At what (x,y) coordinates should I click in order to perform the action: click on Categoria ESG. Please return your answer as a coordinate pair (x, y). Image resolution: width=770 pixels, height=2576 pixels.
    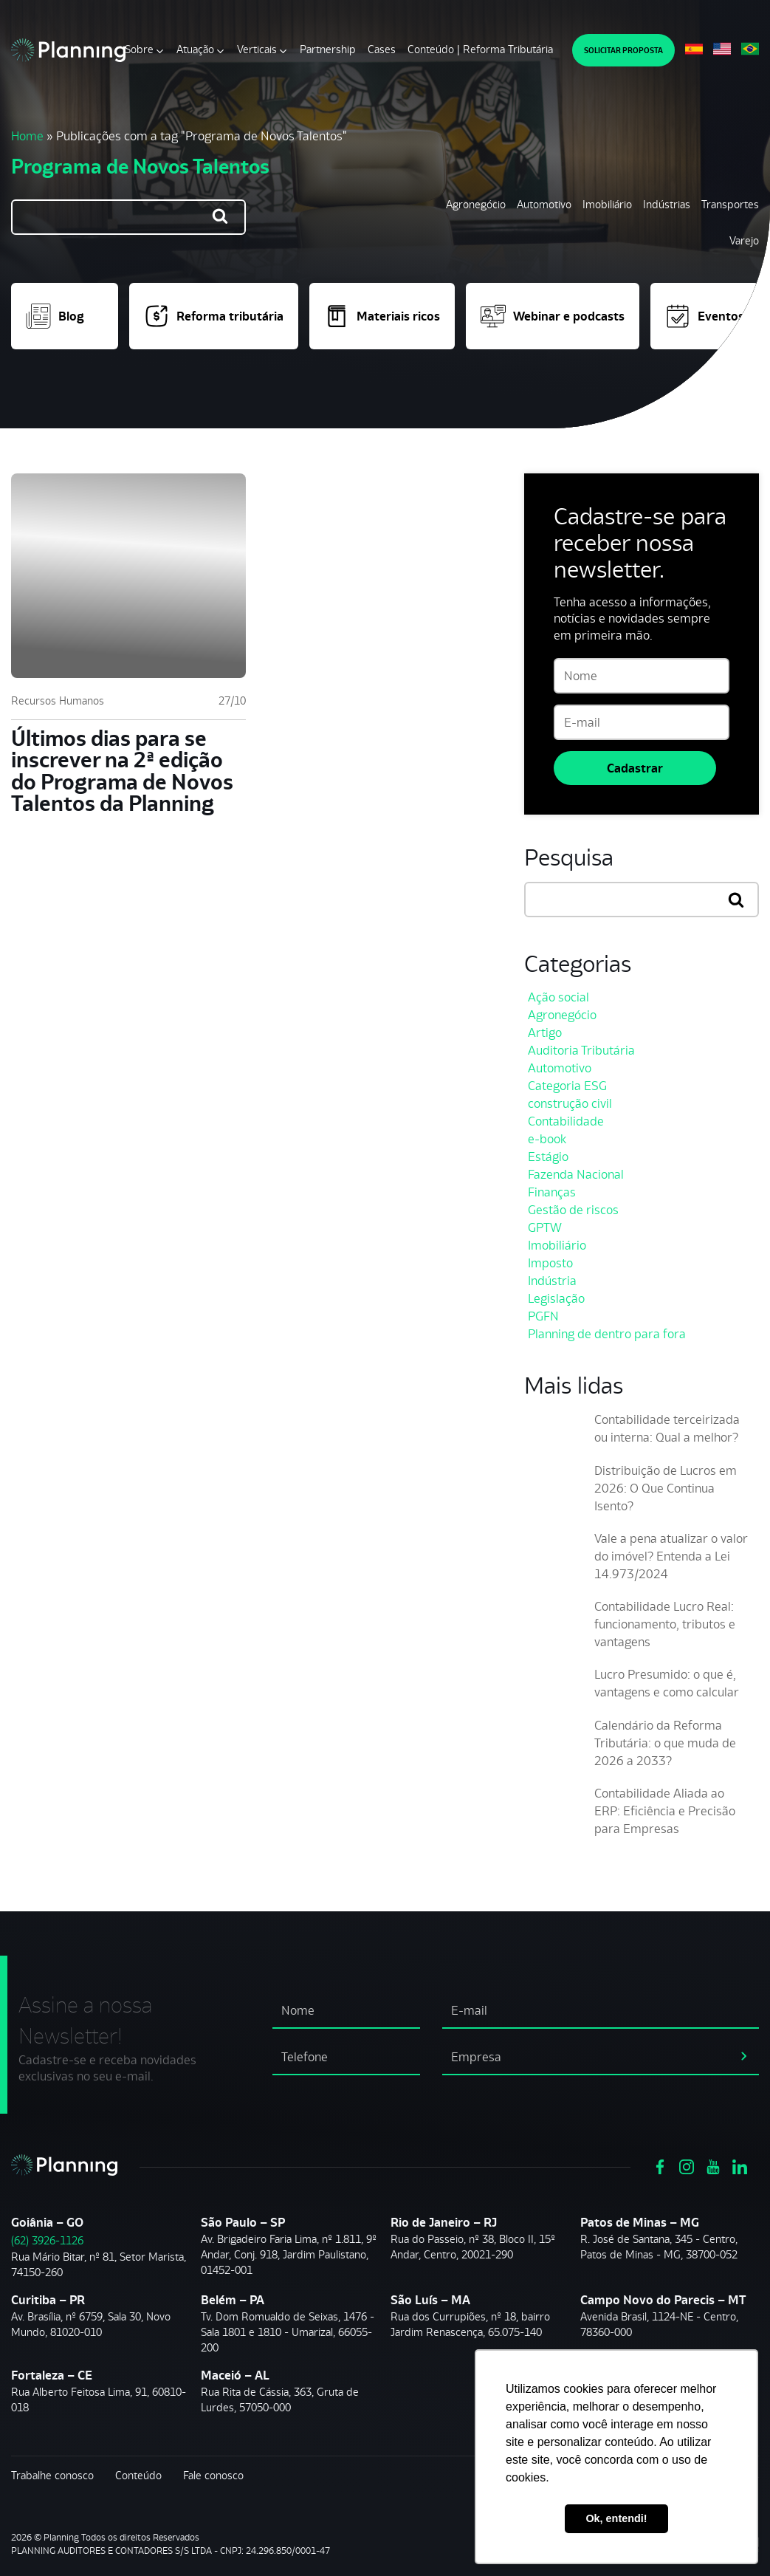
    Looking at the image, I should click on (567, 1085).